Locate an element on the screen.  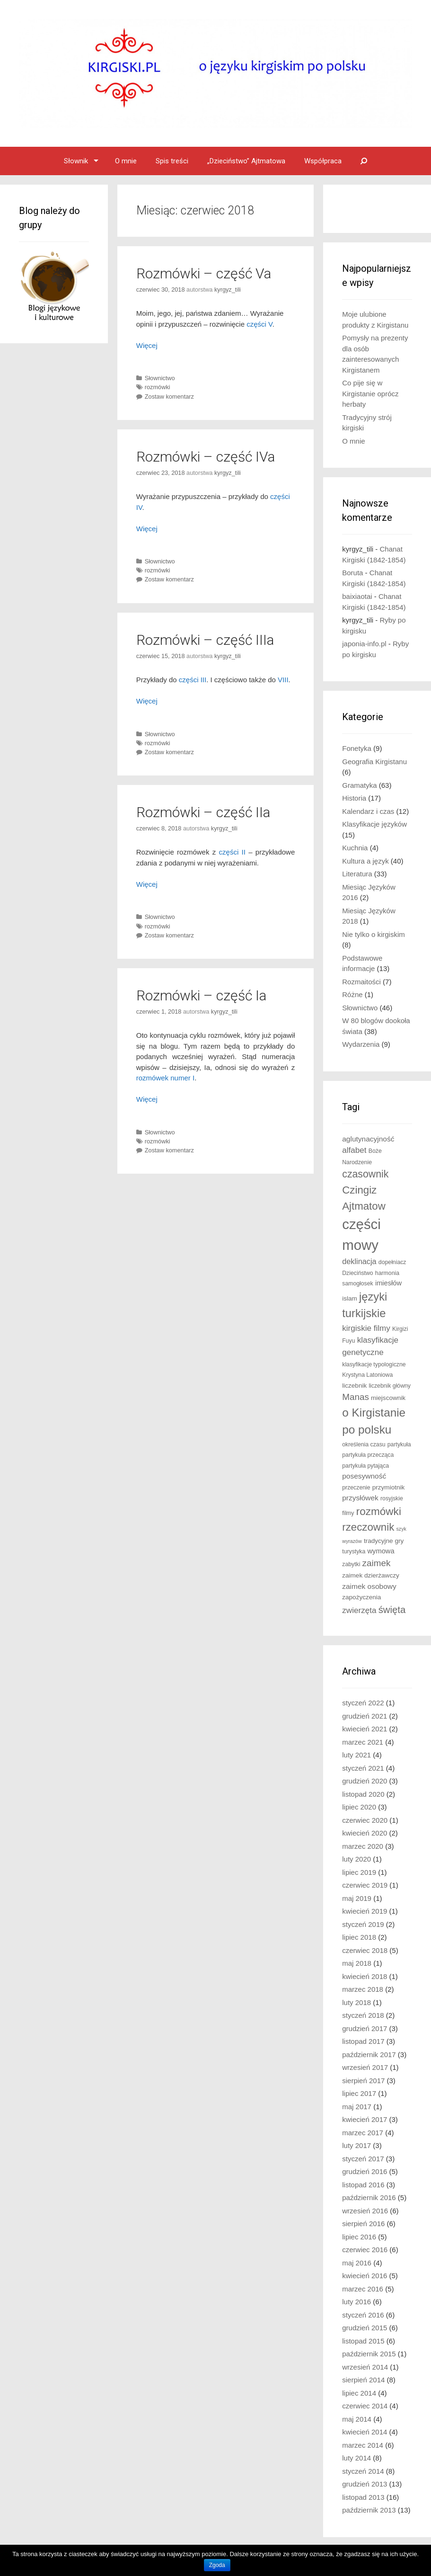
marzec 2014 is located at coordinates (362, 2445).